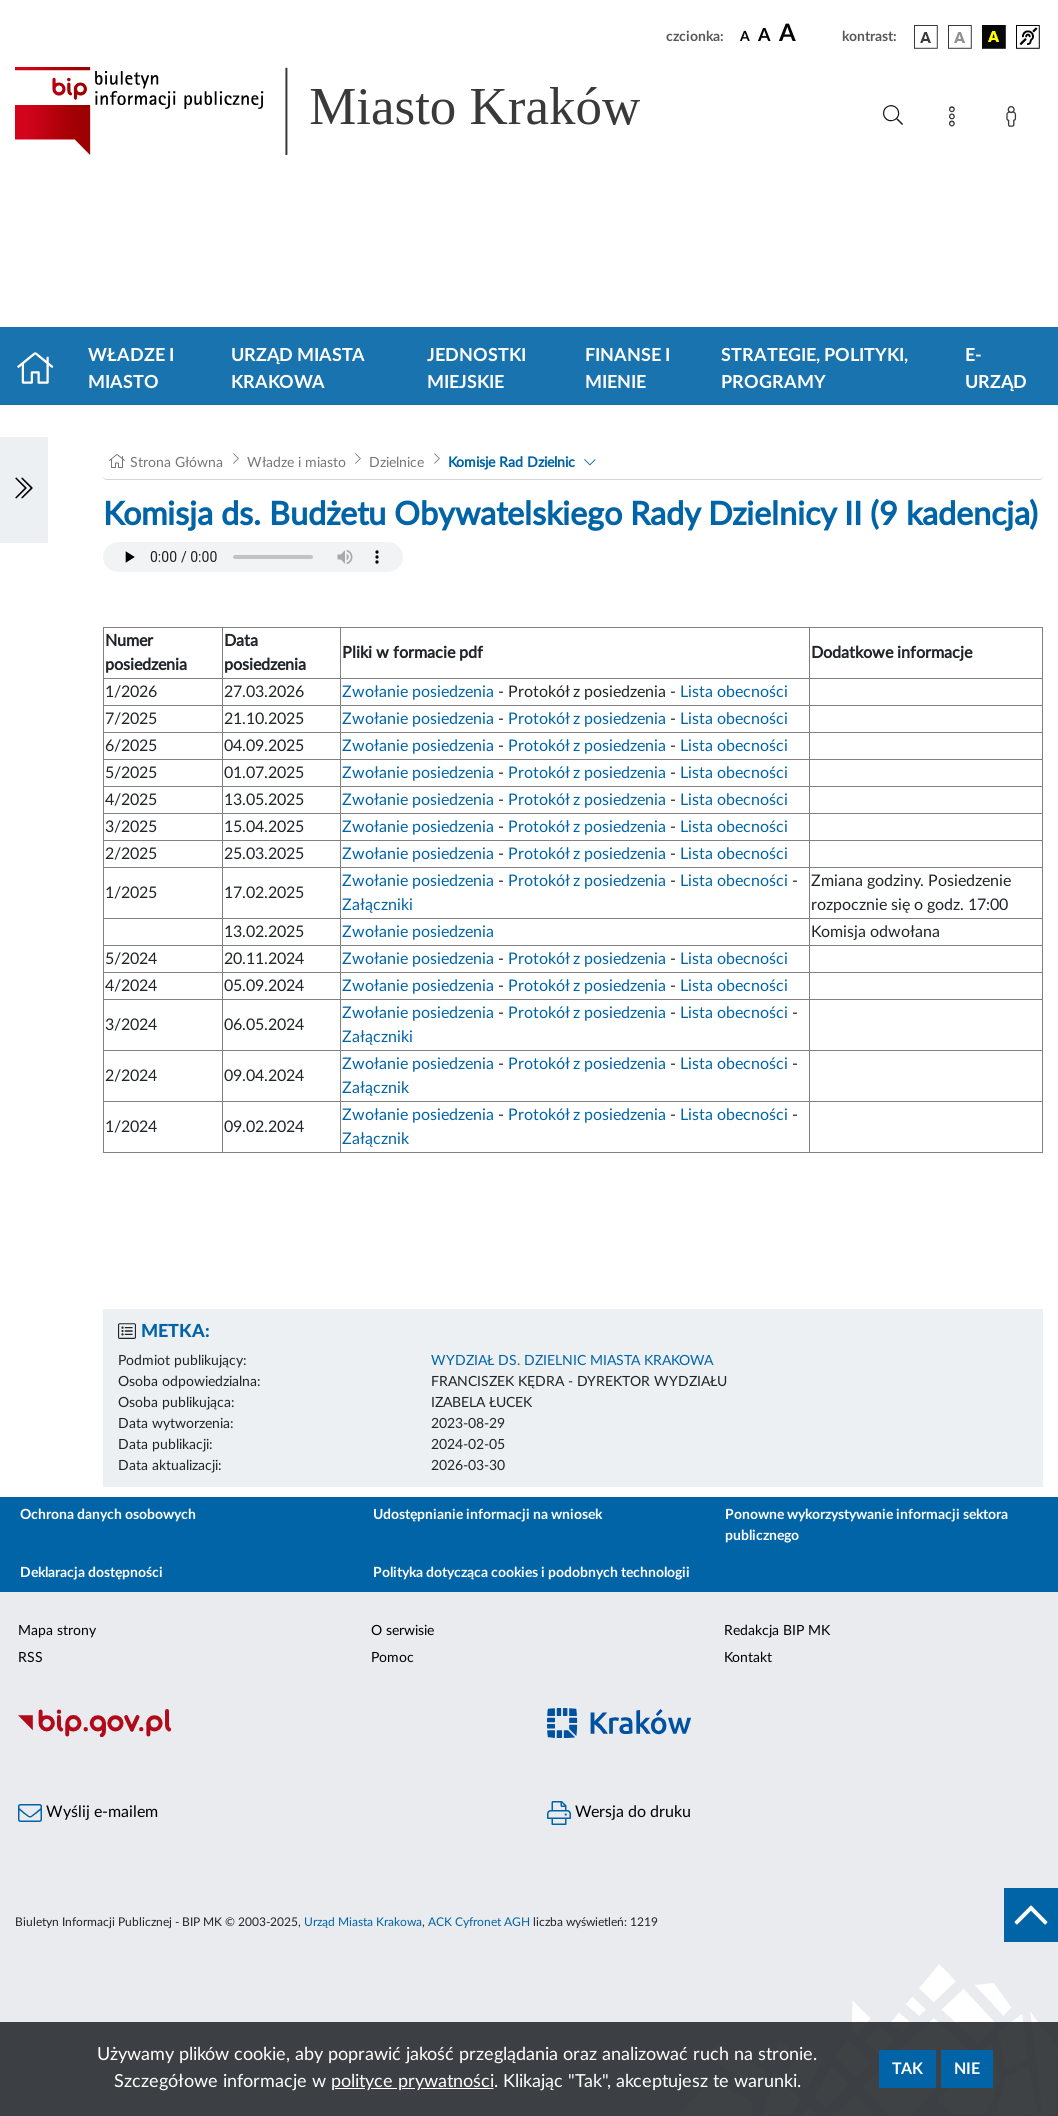  I want to click on Strona Główna, so click(176, 463).